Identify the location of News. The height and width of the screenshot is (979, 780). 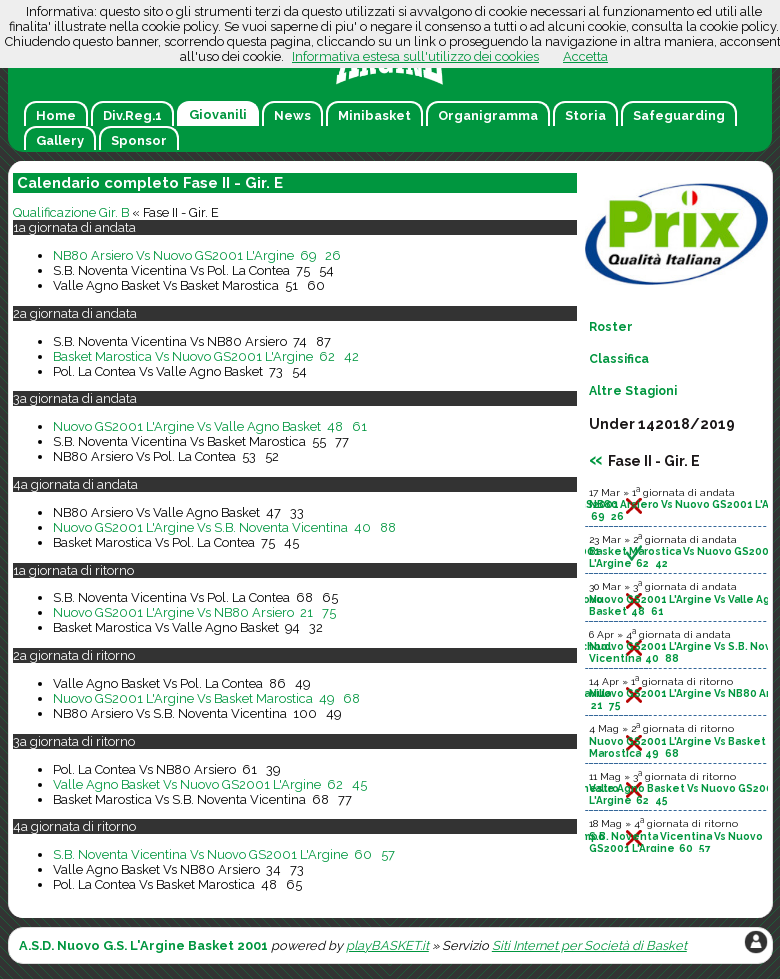
(292, 115).